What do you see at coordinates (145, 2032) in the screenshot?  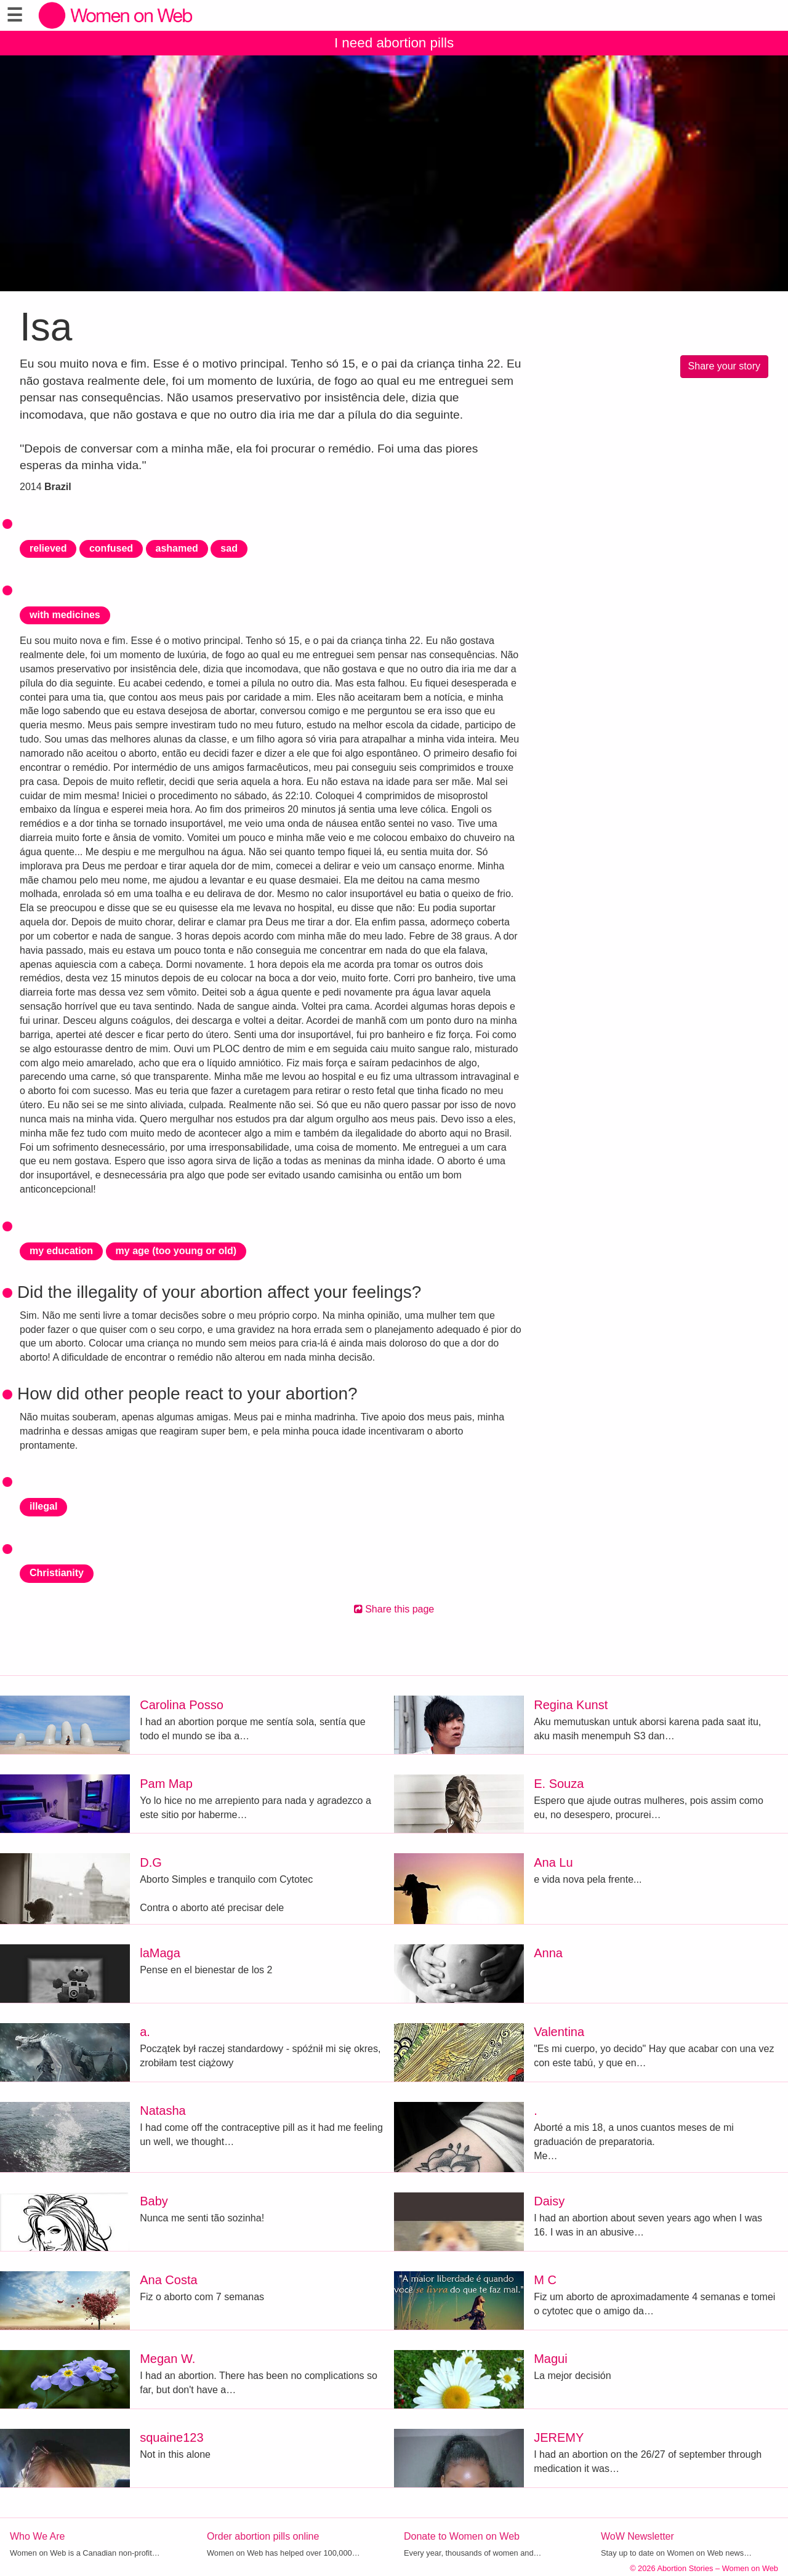 I see `a.` at bounding box center [145, 2032].